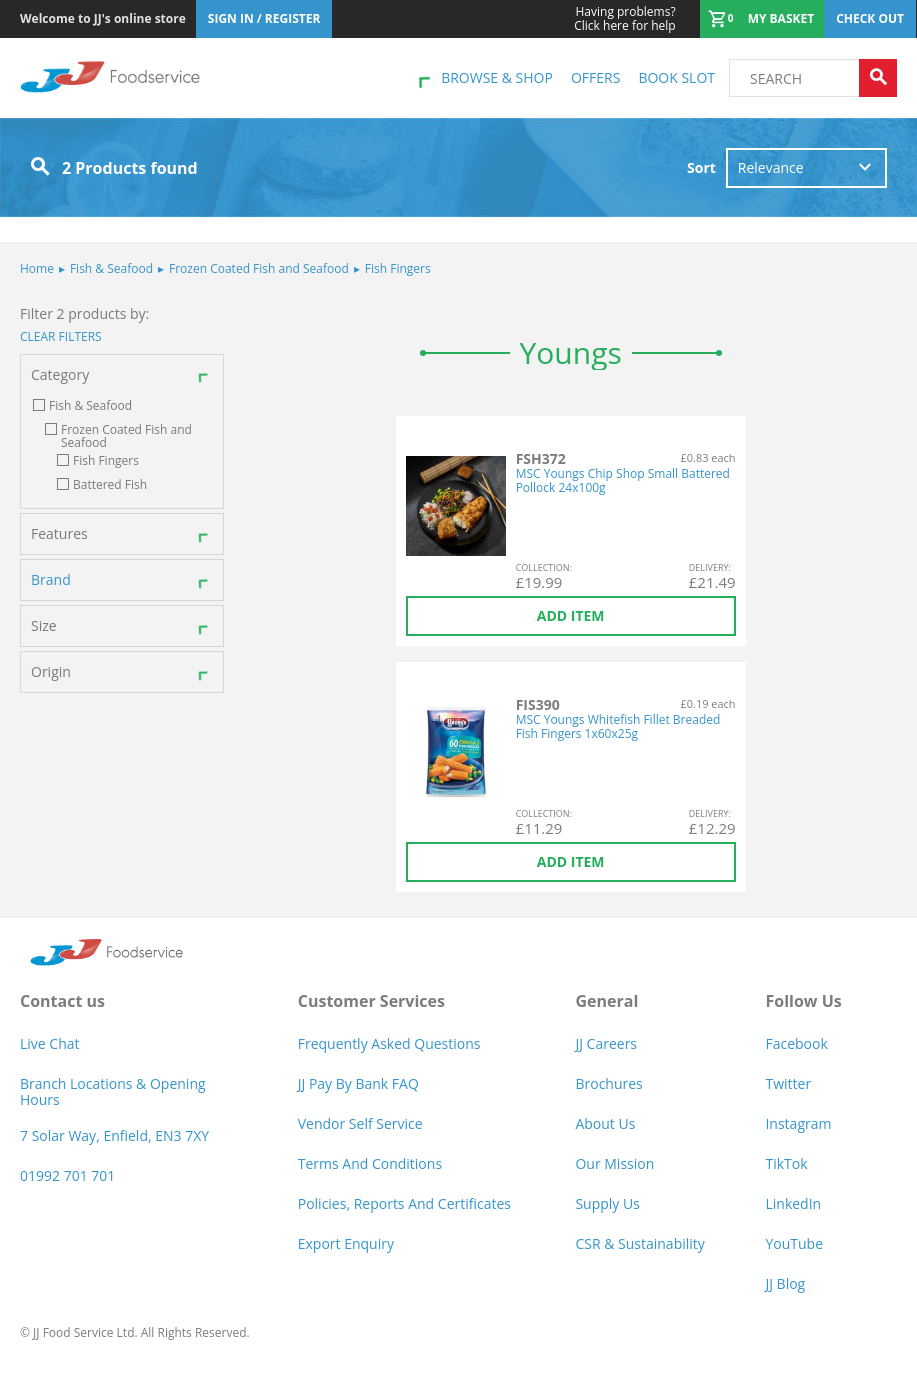 The width and height of the screenshot is (917, 1380). I want to click on Instagram, so click(798, 1123).